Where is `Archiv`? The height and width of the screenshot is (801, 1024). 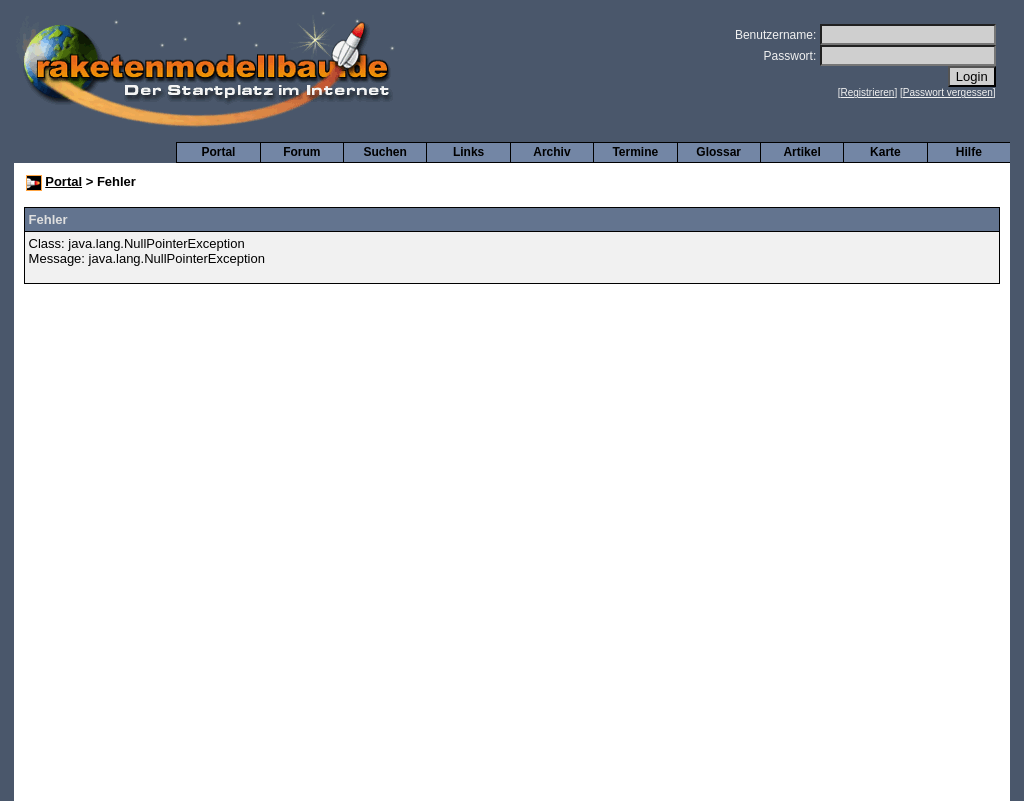
Archiv is located at coordinates (551, 152).